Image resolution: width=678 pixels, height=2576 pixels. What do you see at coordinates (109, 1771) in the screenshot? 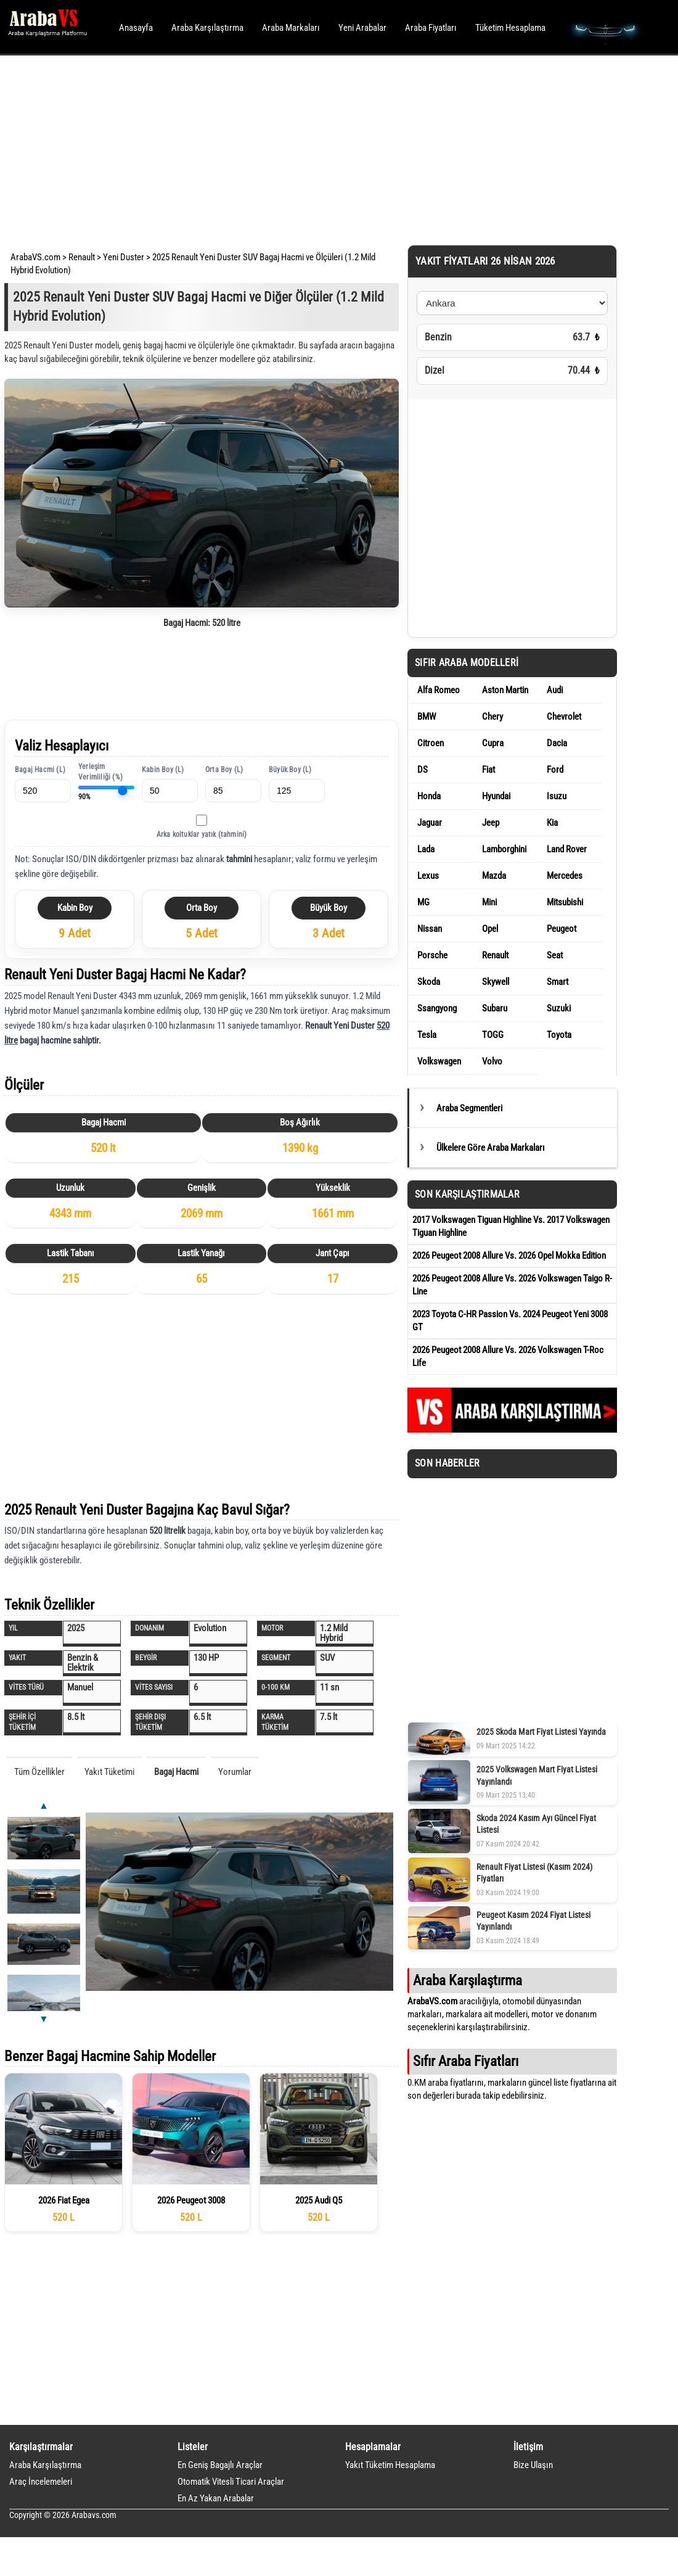
I see `Yakıt Tüketimi` at bounding box center [109, 1771].